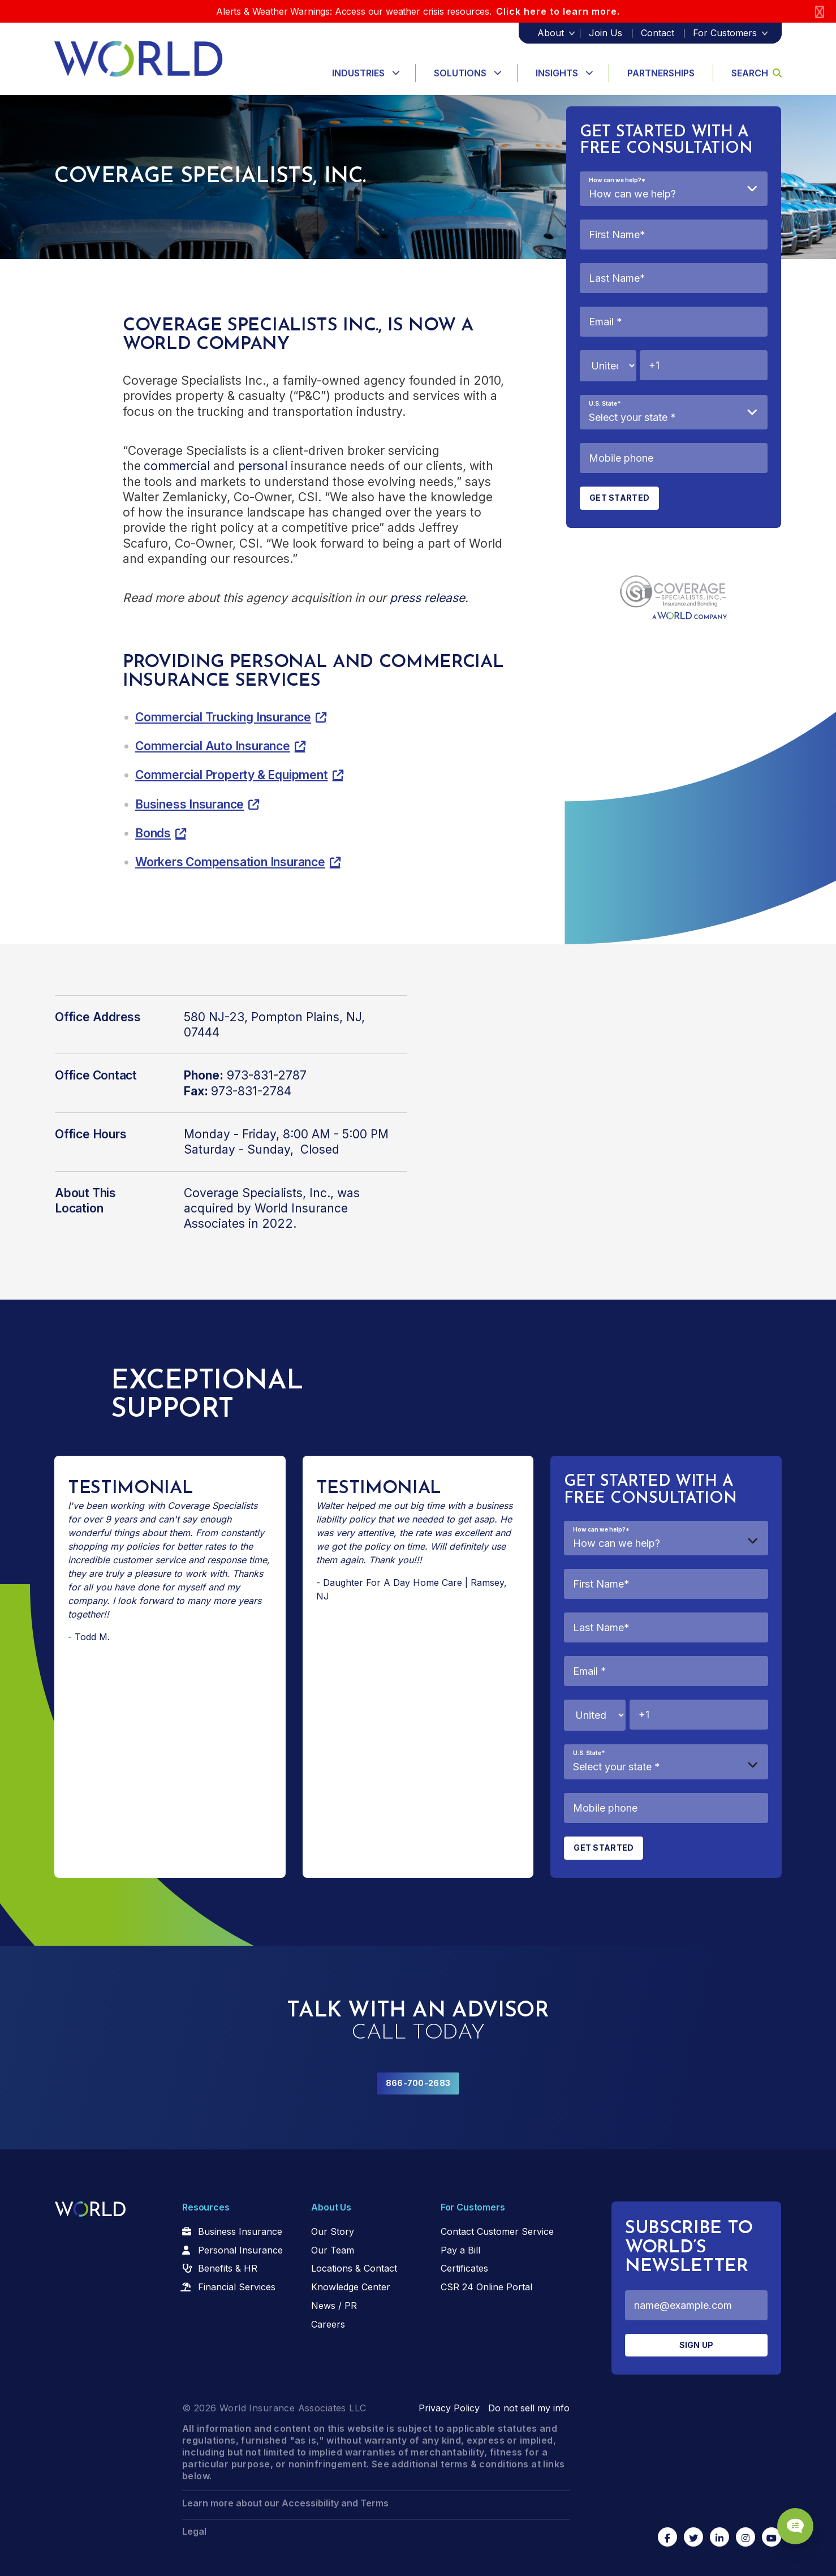 This screenshot has height=2576, width=836. I want to click on Benefits & HR, so click(227, 2268).